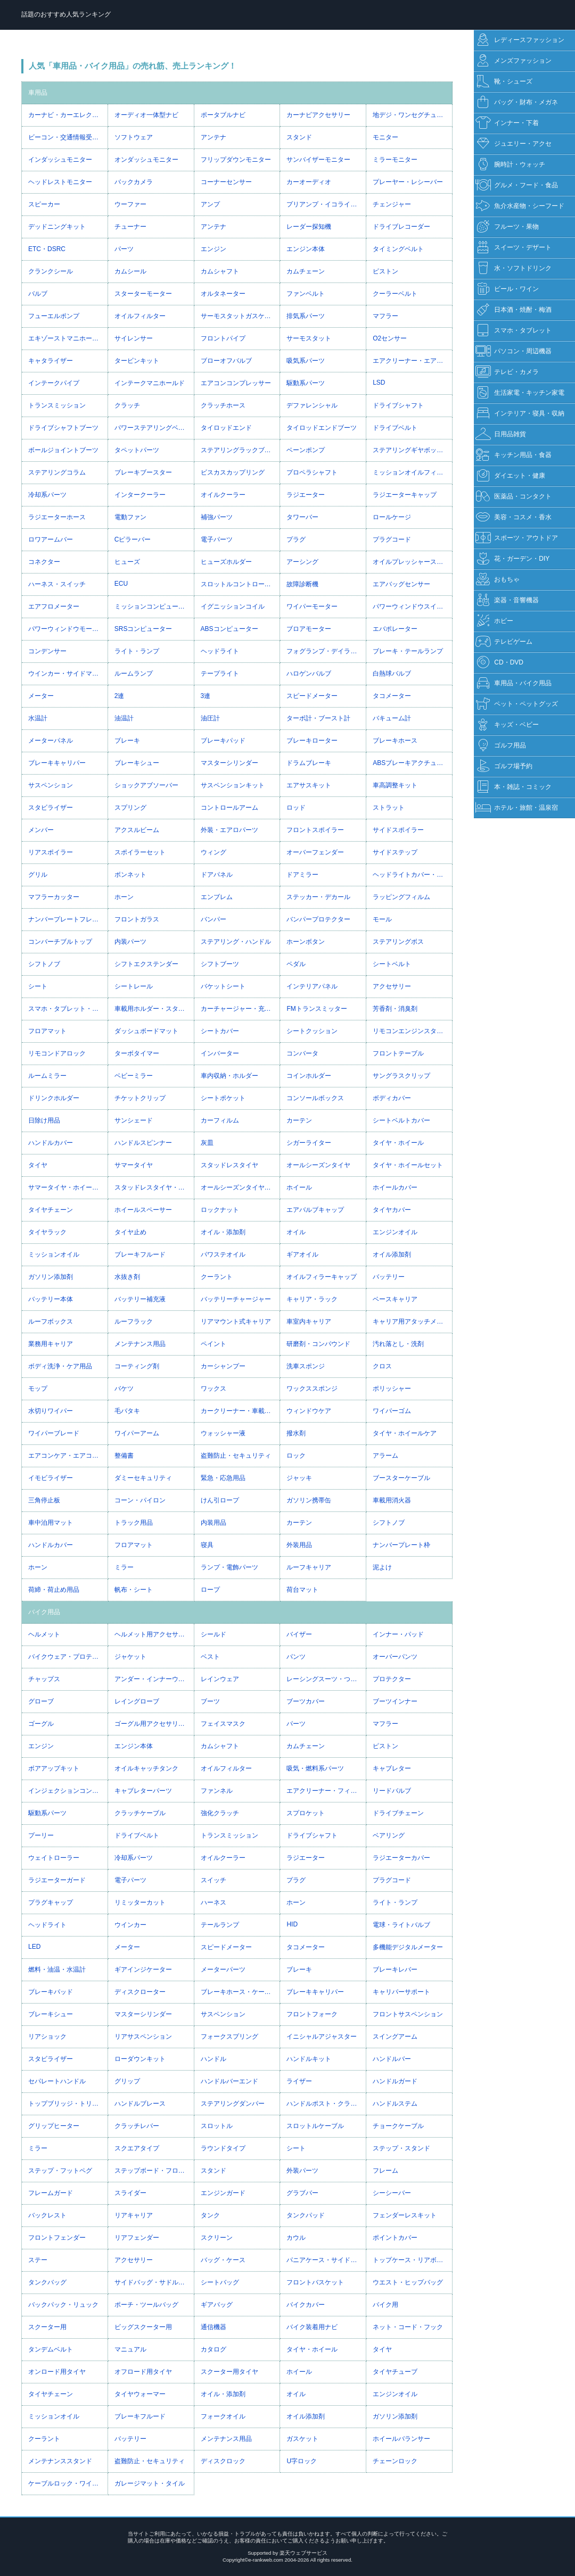 Image resolution: width=575 pixels, height=2576 pixels. Describe the element at coordinates (392, 539) in the screenshot. I see `プラグコード` at that location.